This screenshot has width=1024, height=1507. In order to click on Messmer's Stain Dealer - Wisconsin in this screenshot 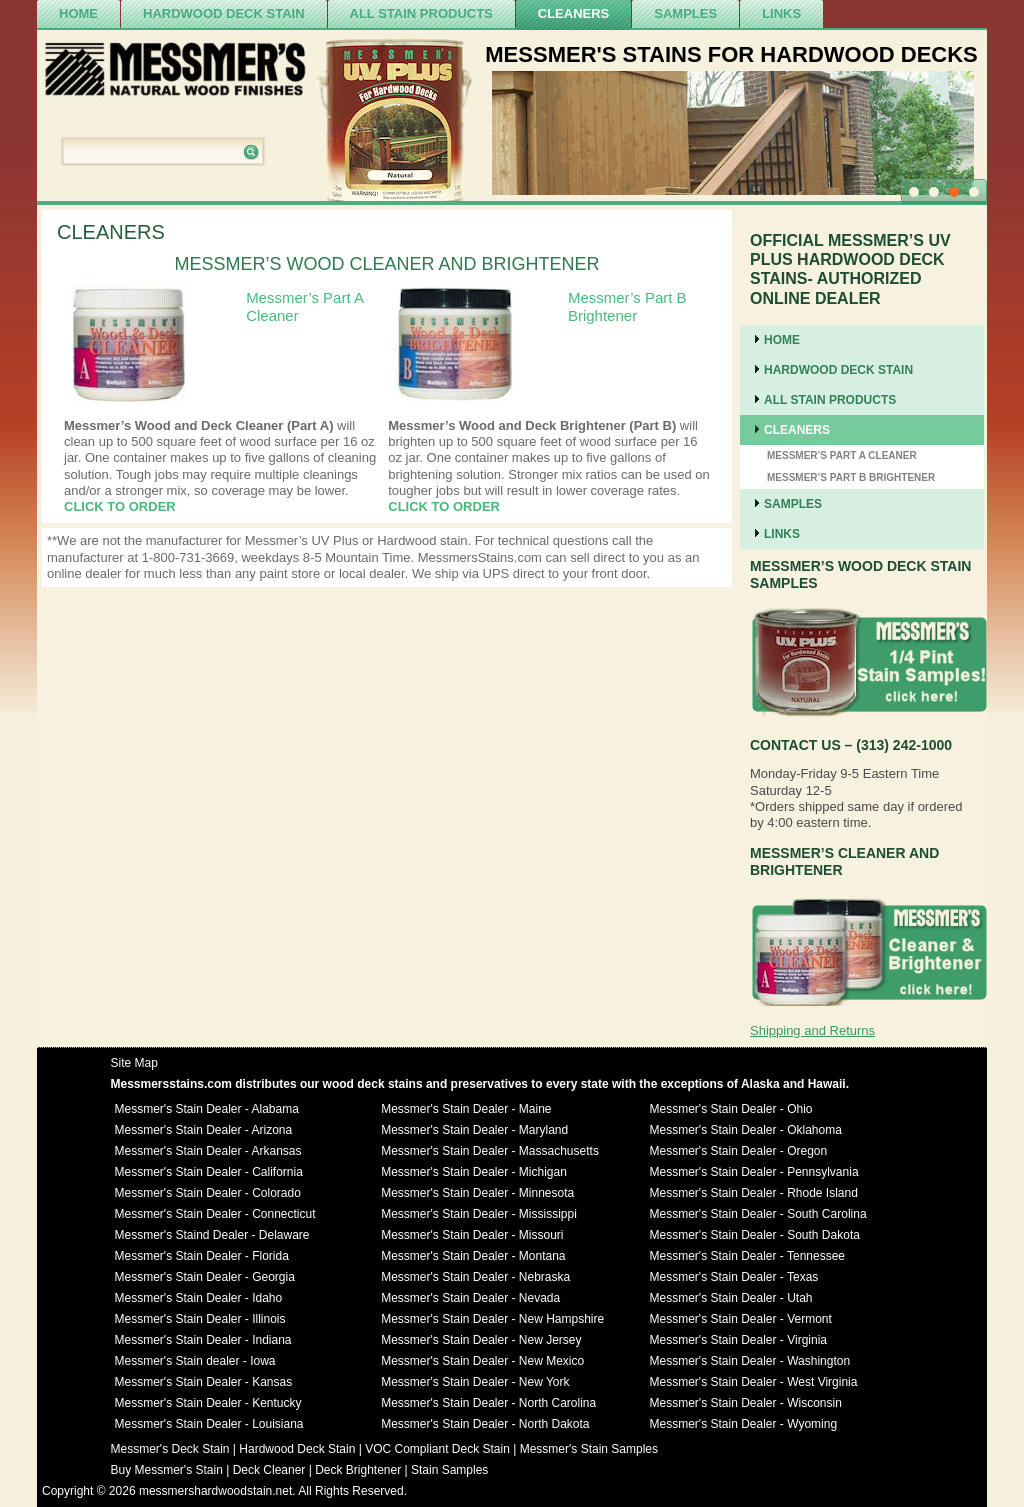, I will do `click(746, 1403)`.